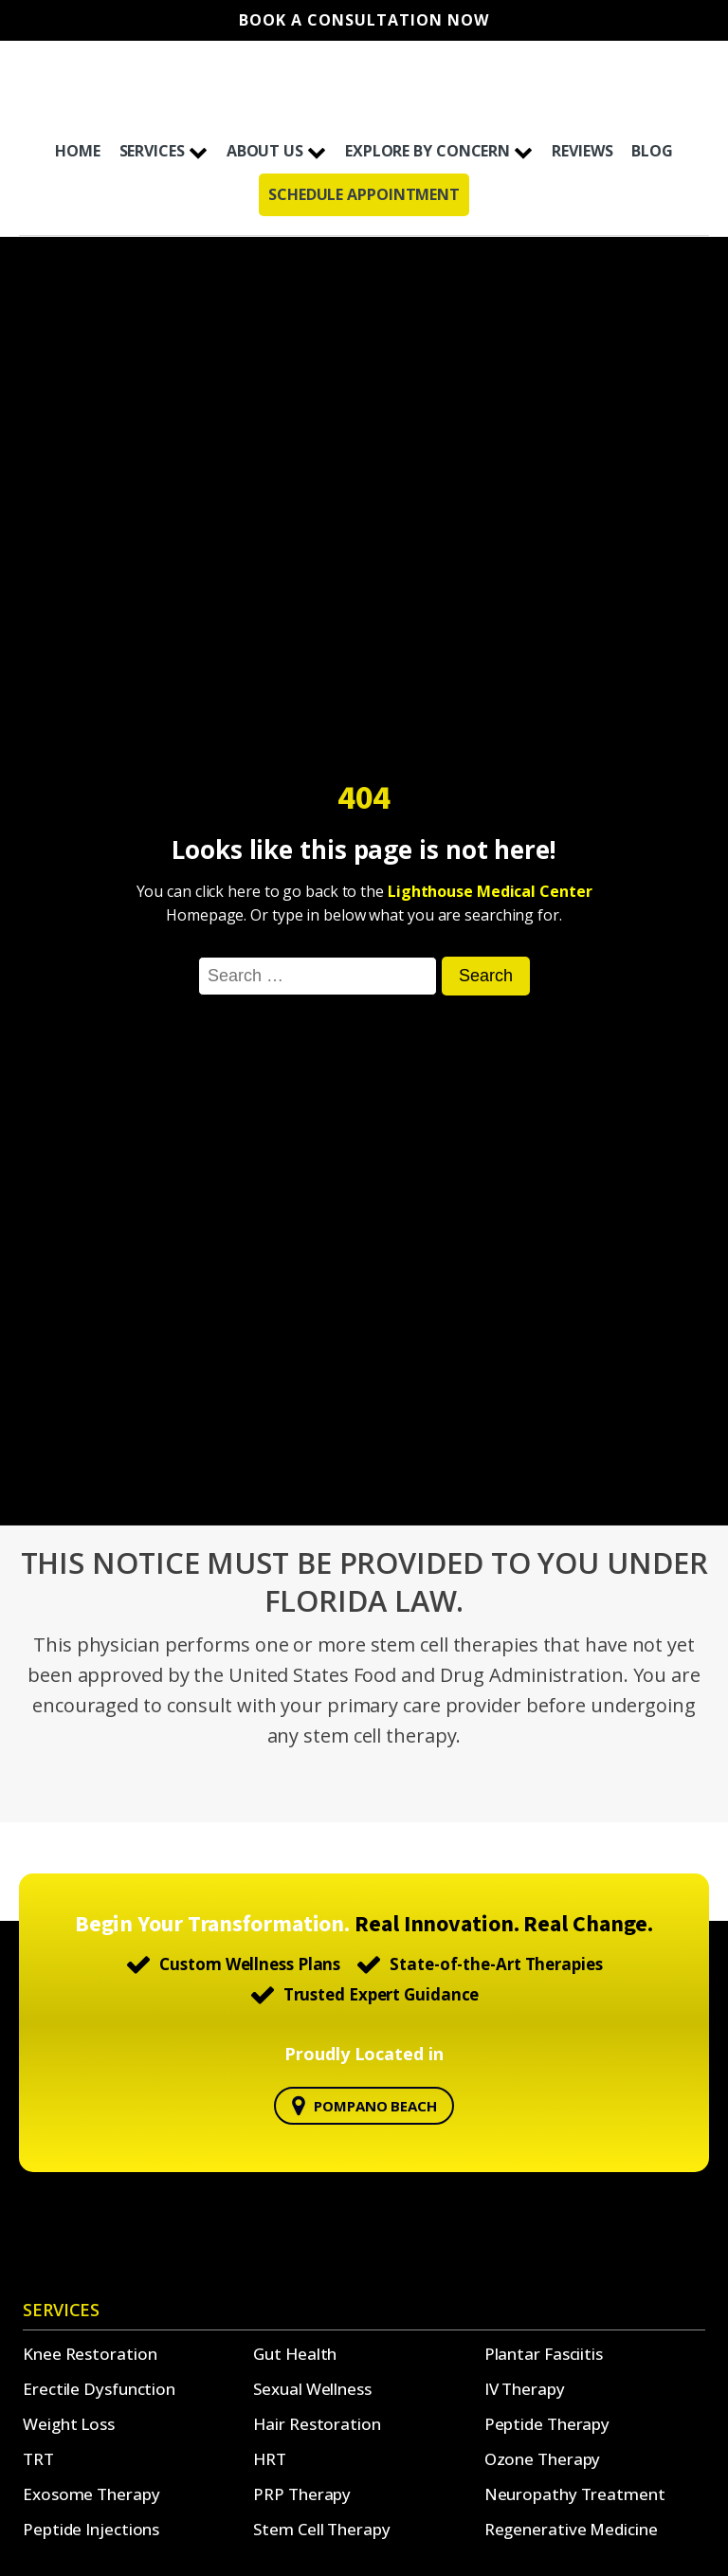 Image resolution: width=728 pixels, height=2576 pixels. Describe the element at coordinates (543, 2354) in the screenshot. I see `Plantar Fasciitis` at that location.